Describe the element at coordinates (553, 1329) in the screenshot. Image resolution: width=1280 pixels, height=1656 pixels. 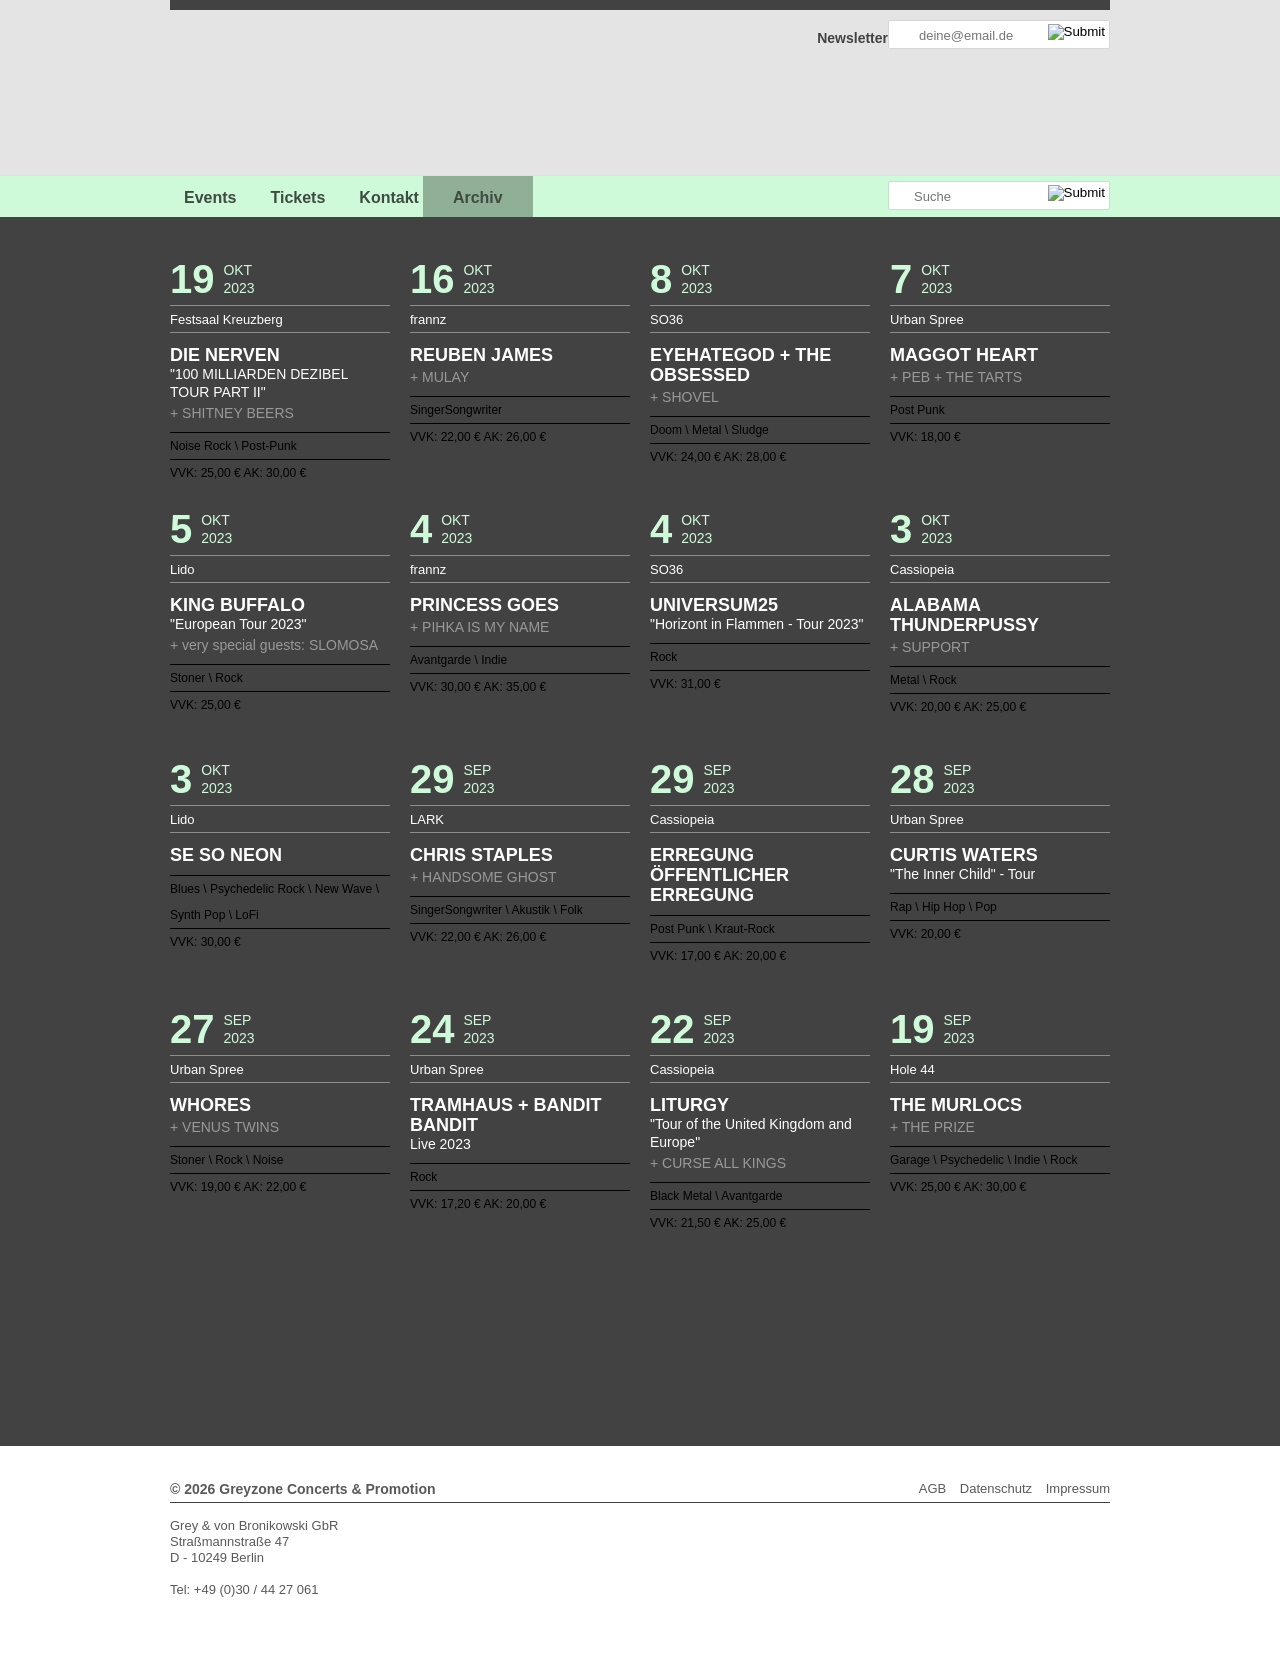
I see `90` at that location.